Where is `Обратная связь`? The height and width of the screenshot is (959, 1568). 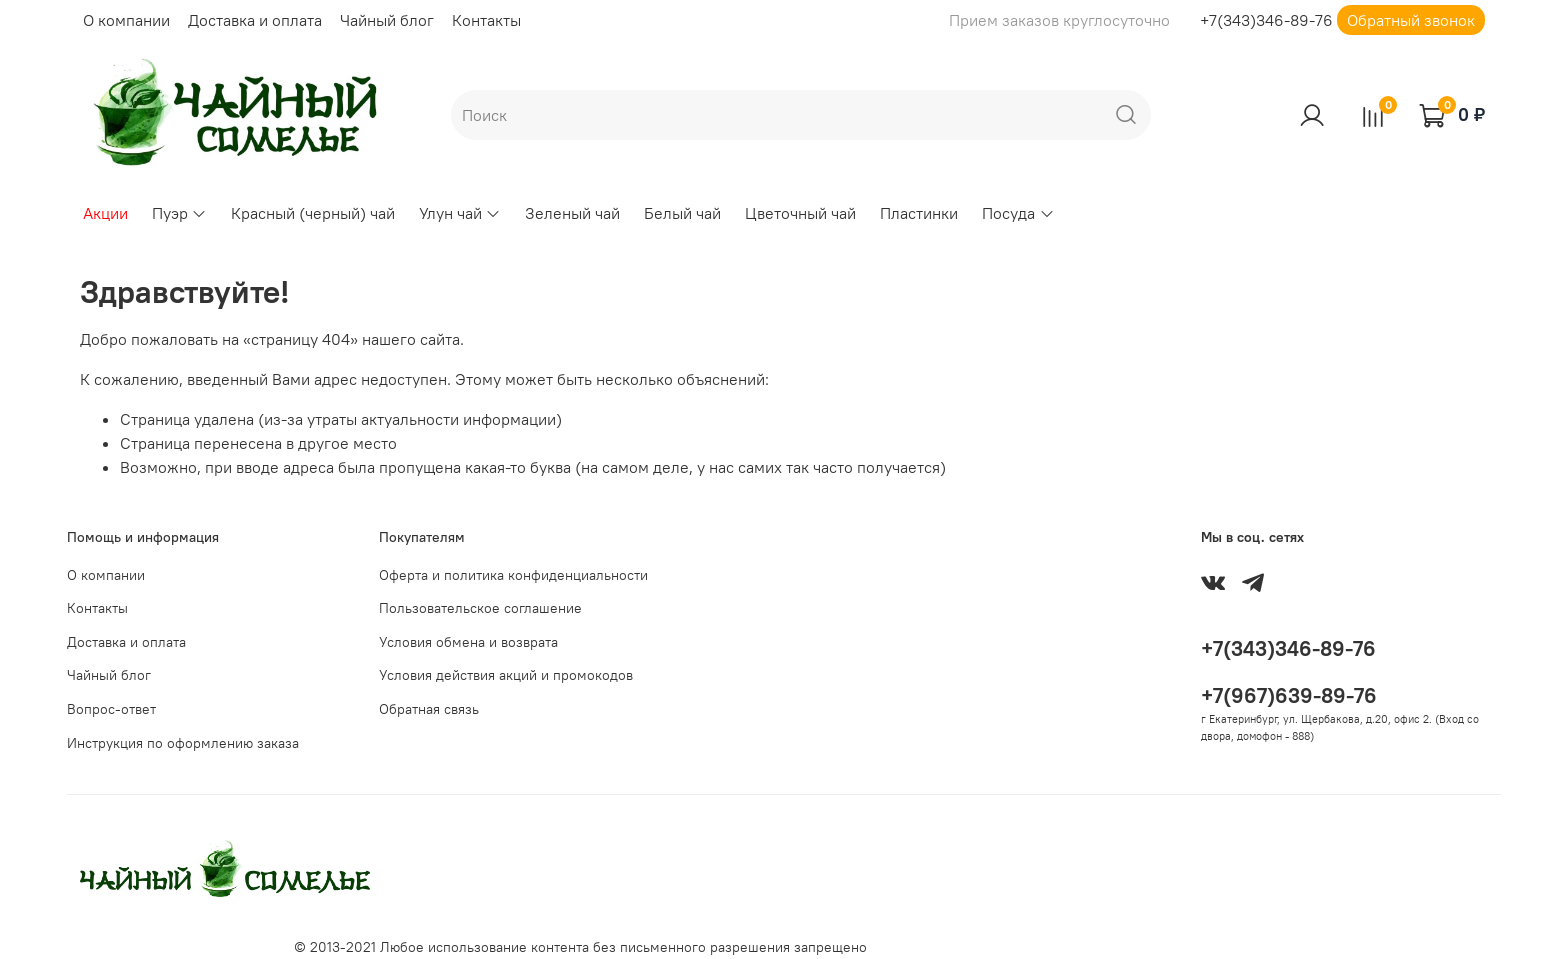 Обратная связь is located at coordinates (429, 709).